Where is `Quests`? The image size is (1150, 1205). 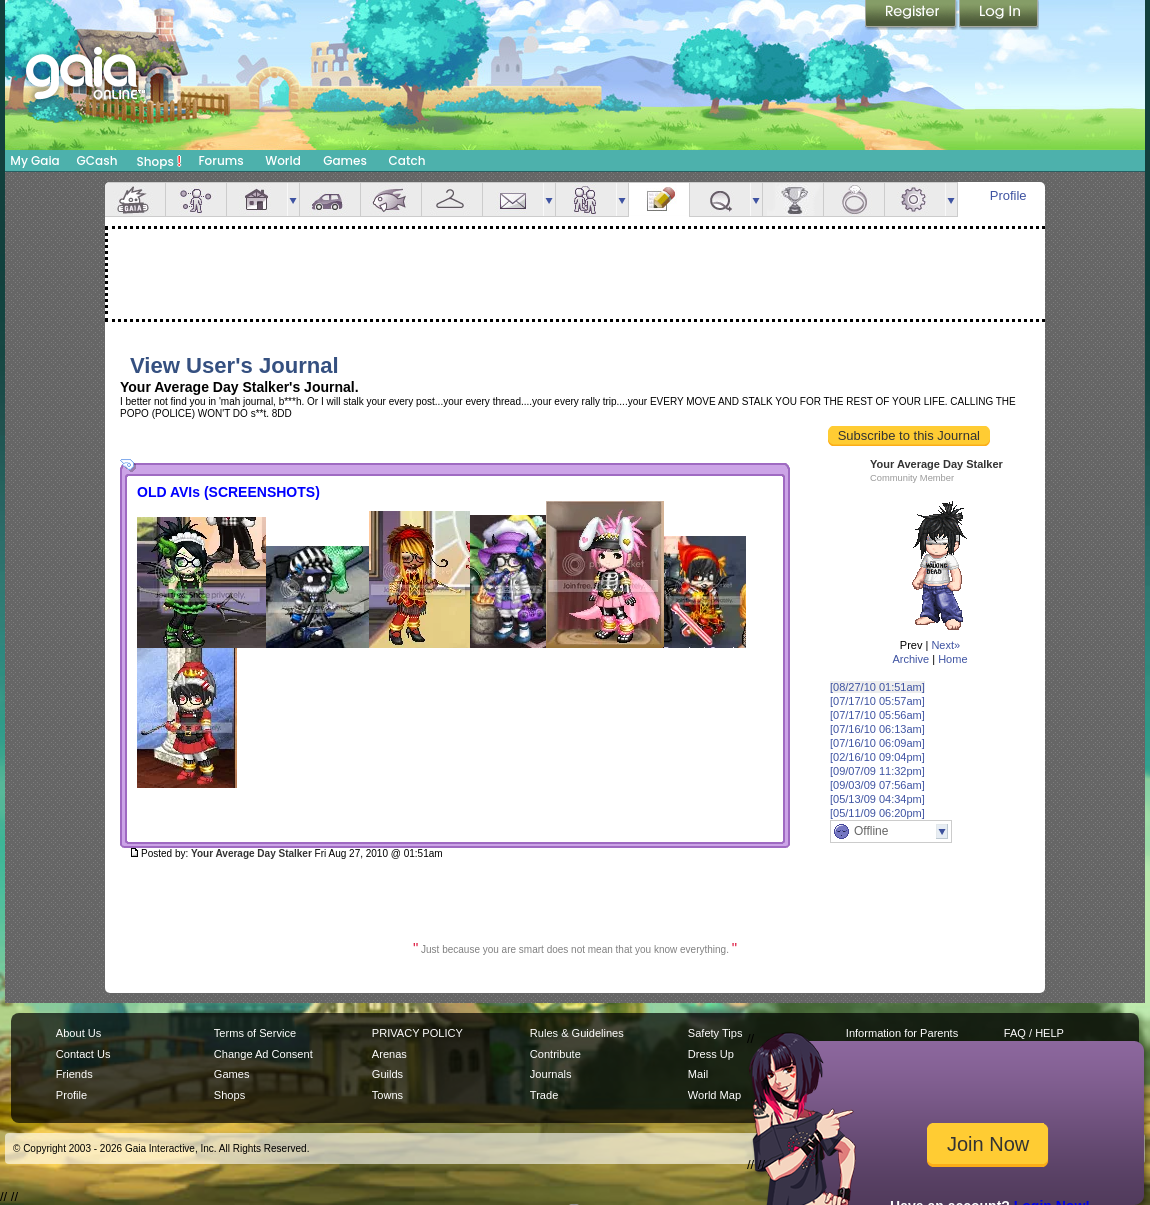 Quests is located at coordinates (720, 199).